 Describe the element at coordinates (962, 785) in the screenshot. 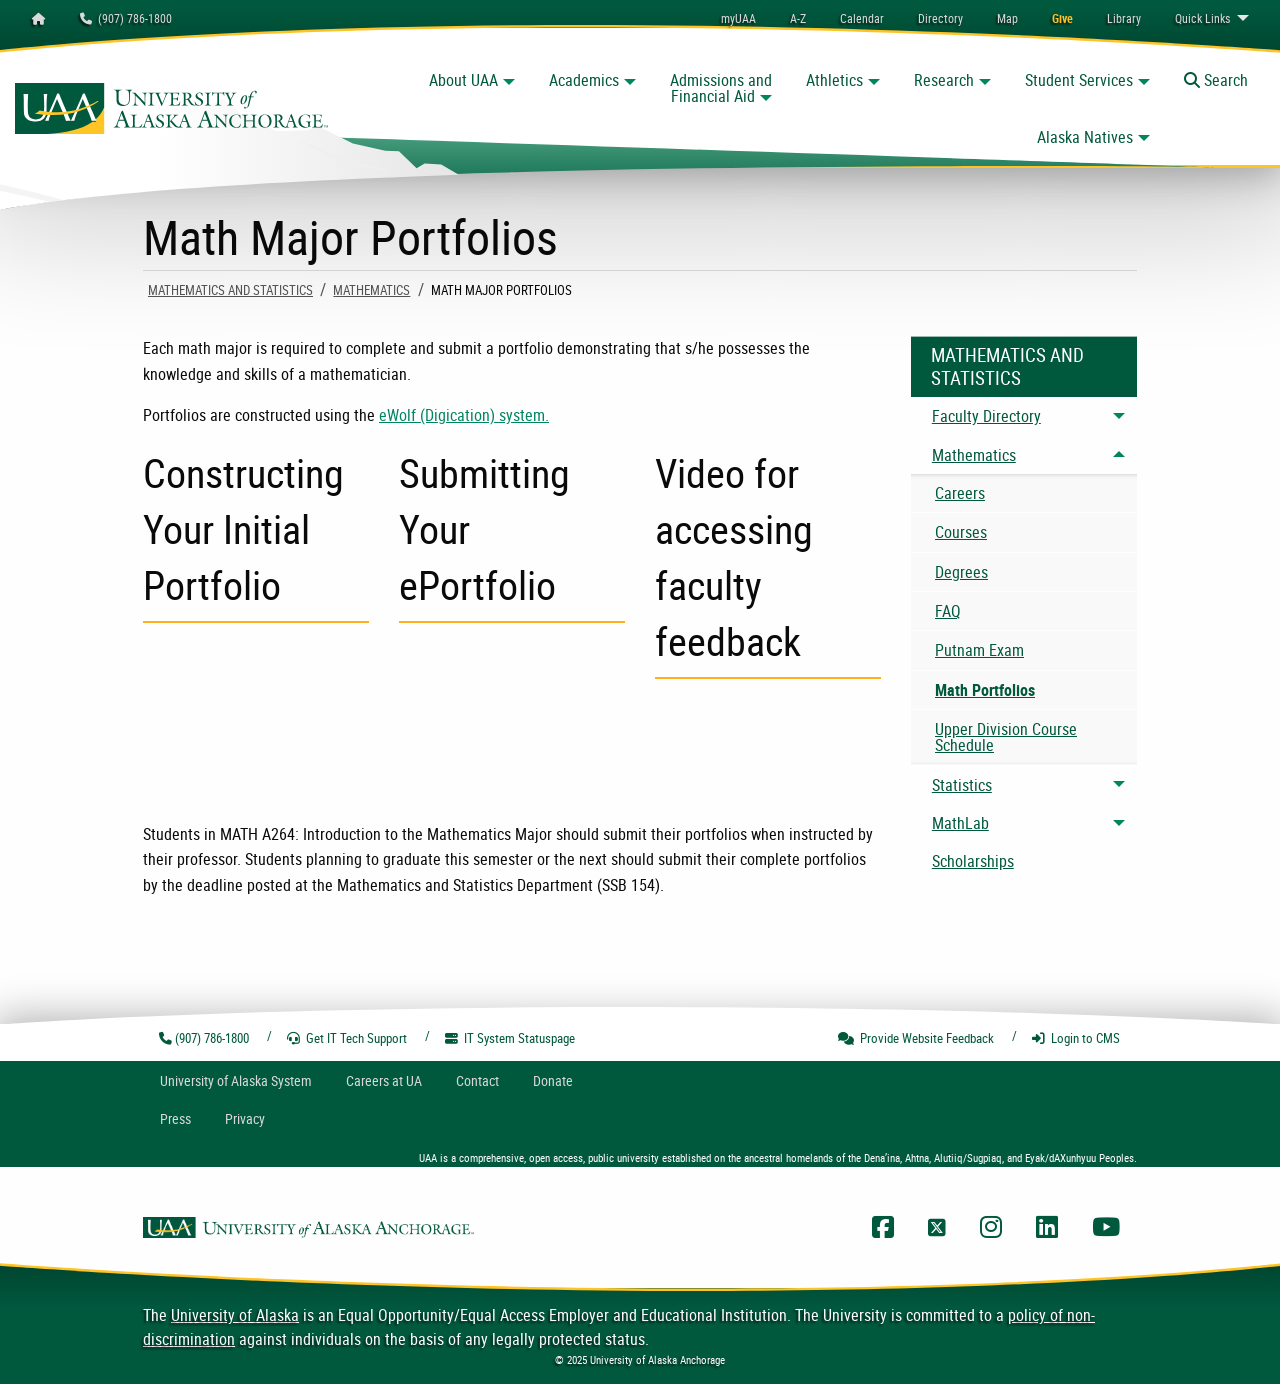

I see `Statistics [menuitem]` at that location.